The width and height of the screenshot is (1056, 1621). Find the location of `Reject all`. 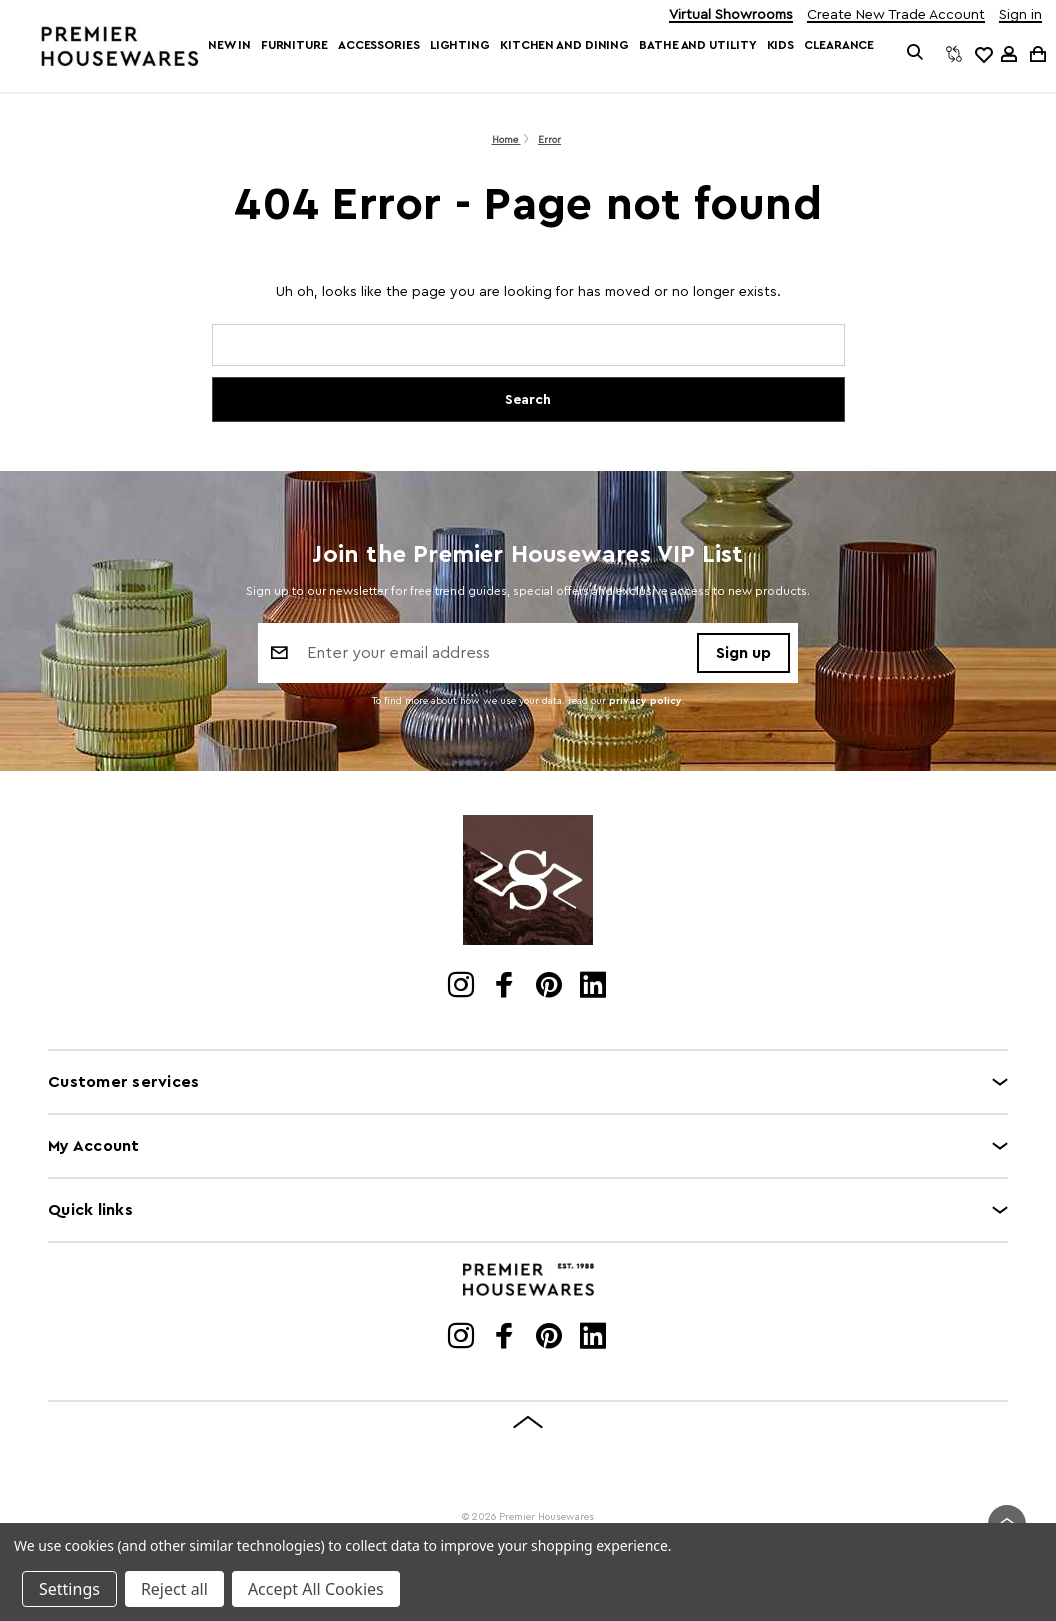

Reject all is located at coordinates (174, 1589).